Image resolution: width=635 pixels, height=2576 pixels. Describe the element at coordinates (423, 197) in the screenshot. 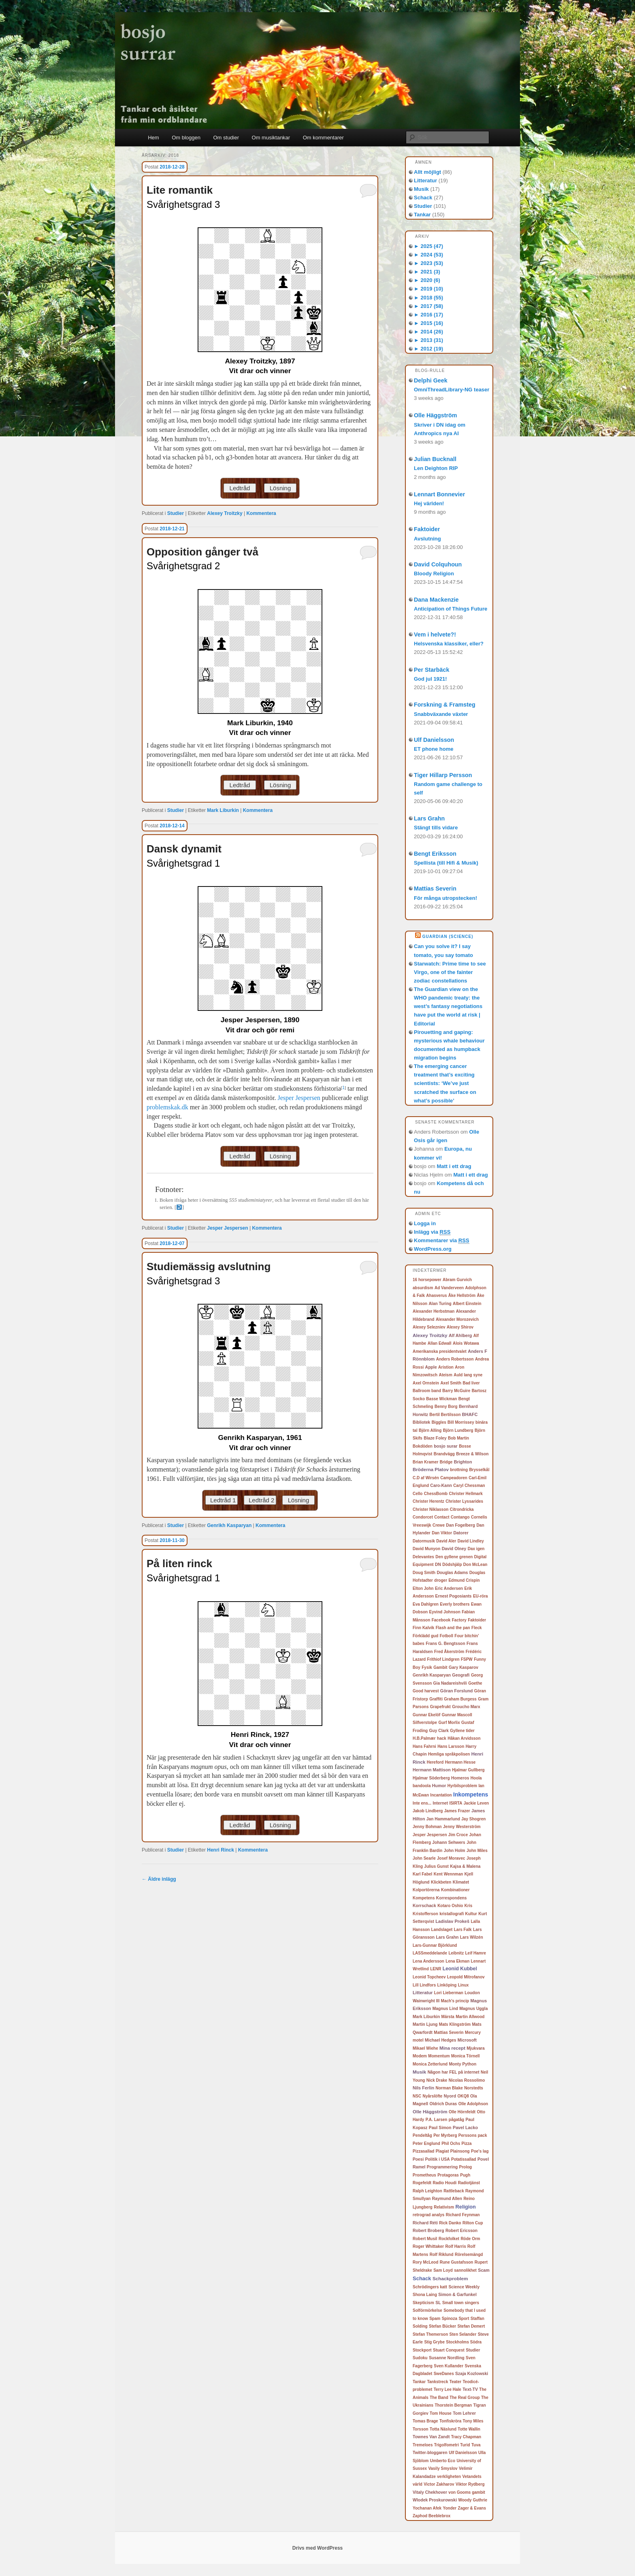

I see `Schack` at that location.